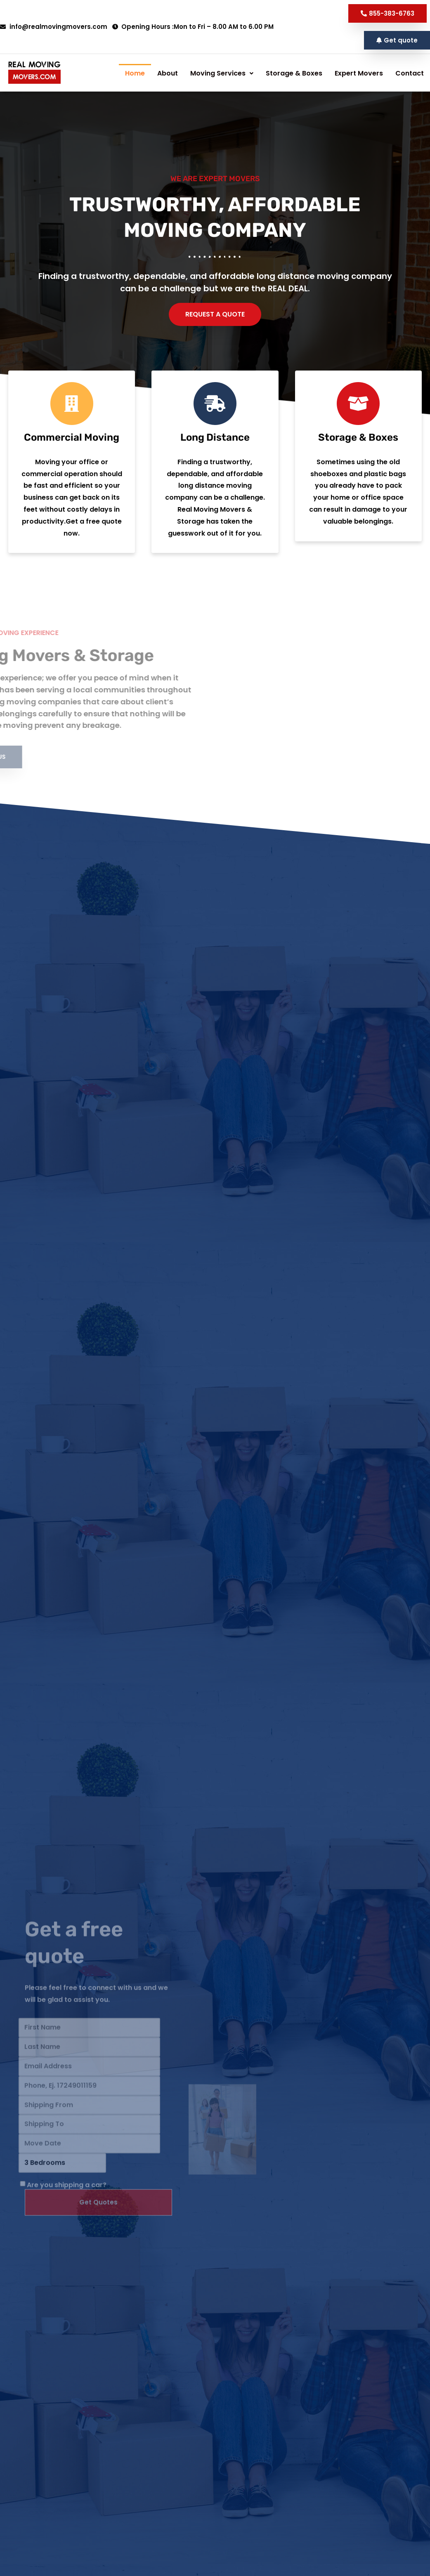 The image size is (430, 2576). Describe the element at coordinates (197, 73) in the screenshot. I see `Moving Services` at that location.